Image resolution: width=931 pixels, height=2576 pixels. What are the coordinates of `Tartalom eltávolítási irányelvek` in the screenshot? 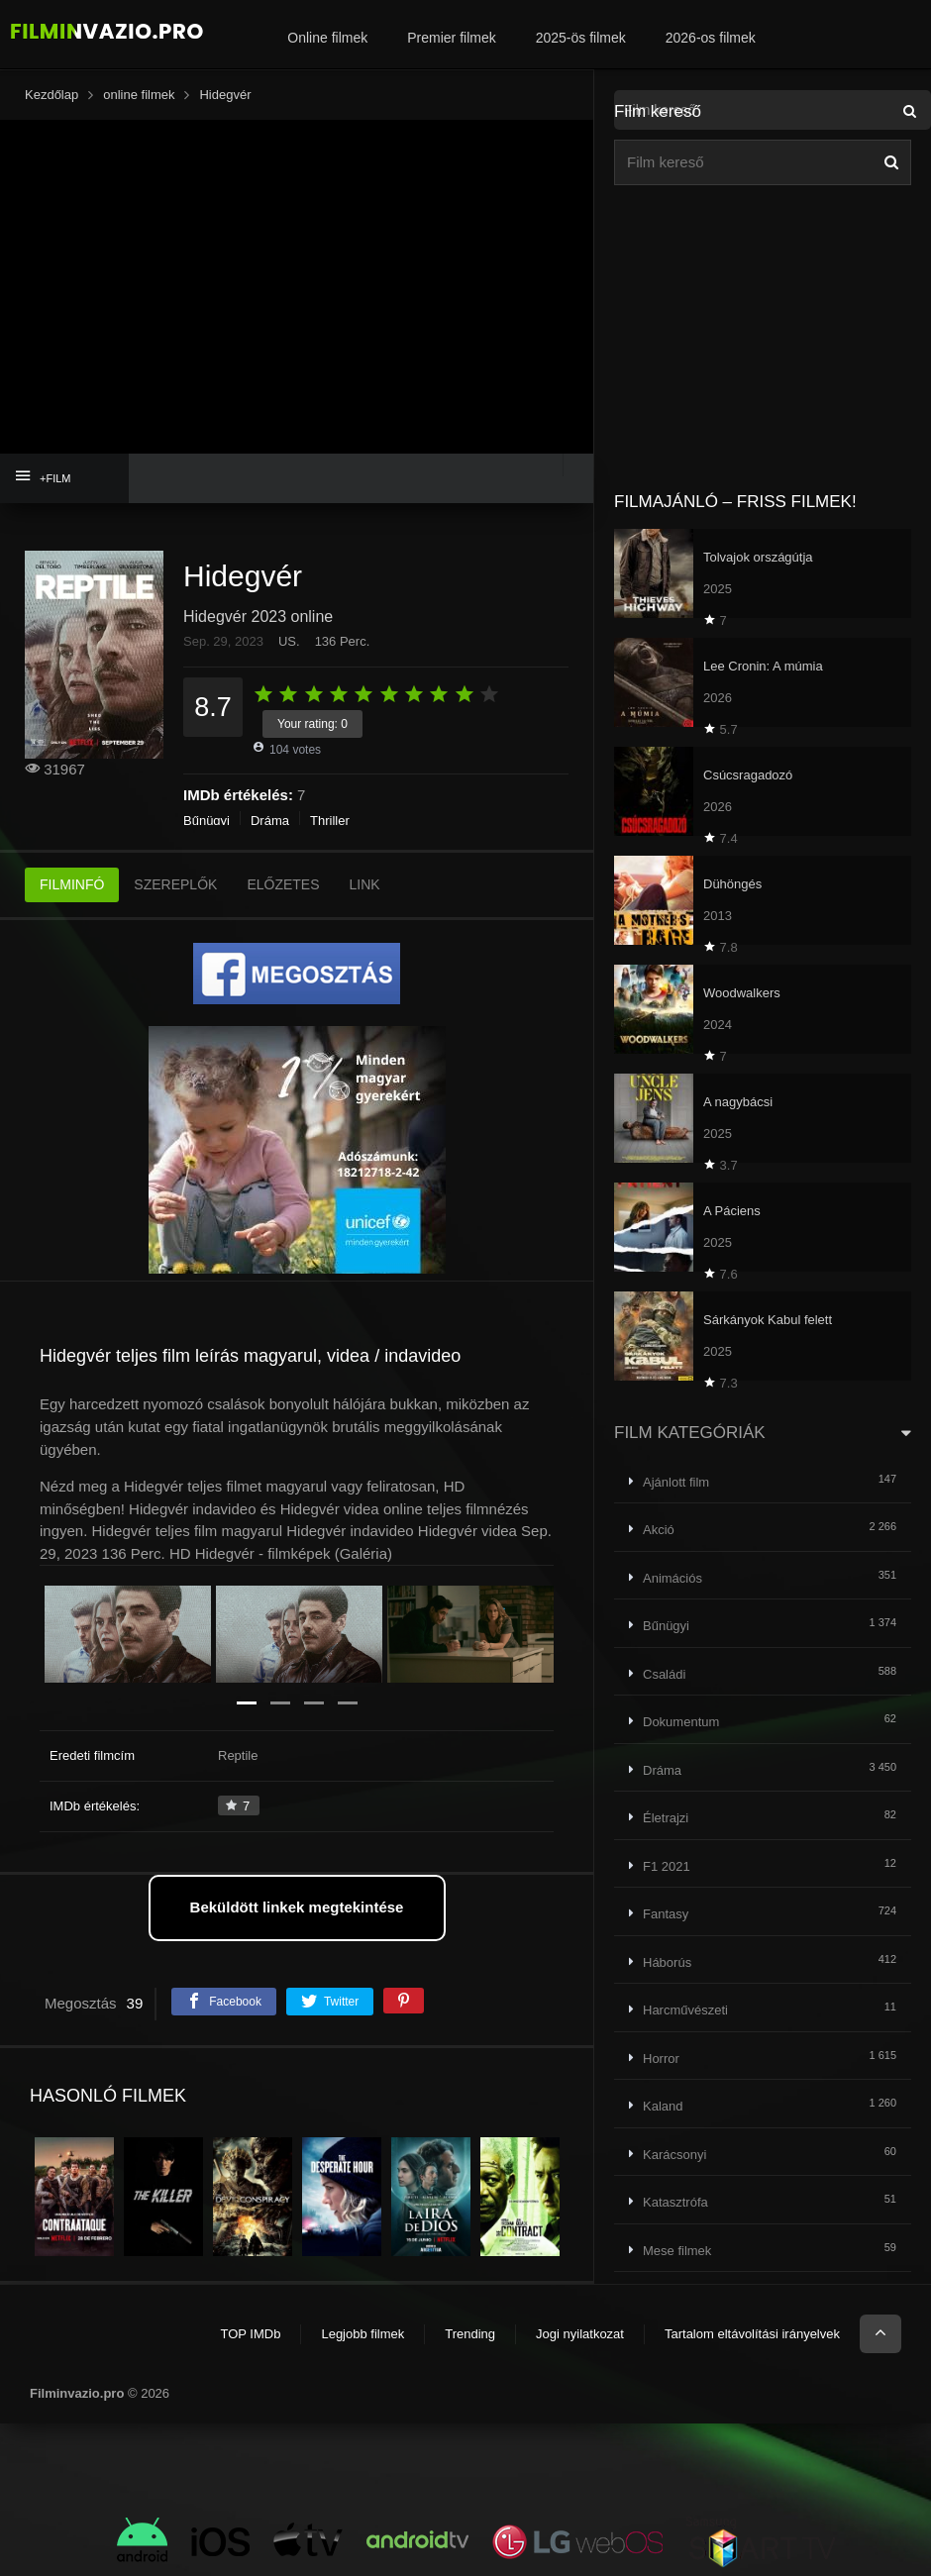 It's located at (752, 2333).